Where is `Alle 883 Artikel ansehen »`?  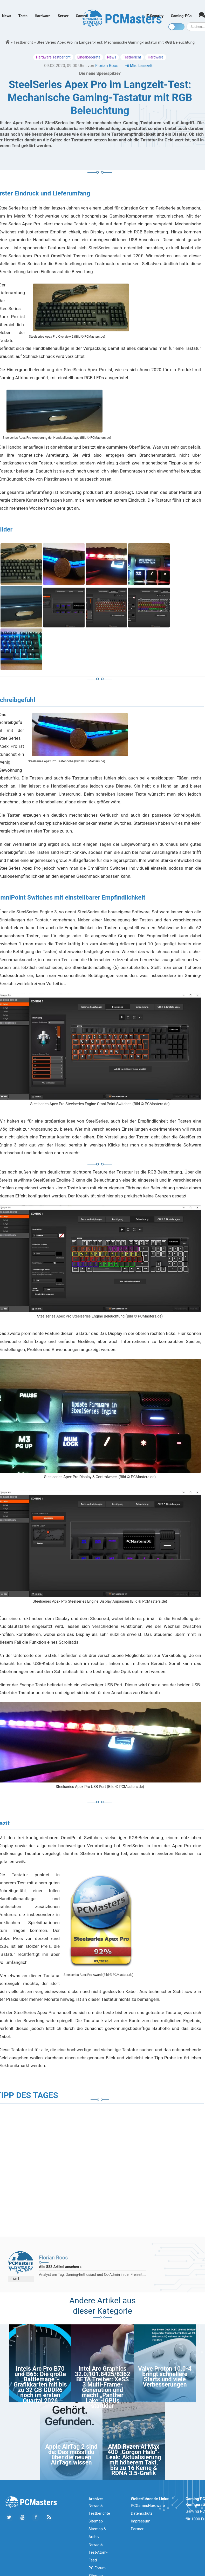
Alle 883 Artikel ansehen » is located at coordinates (60, 2267).